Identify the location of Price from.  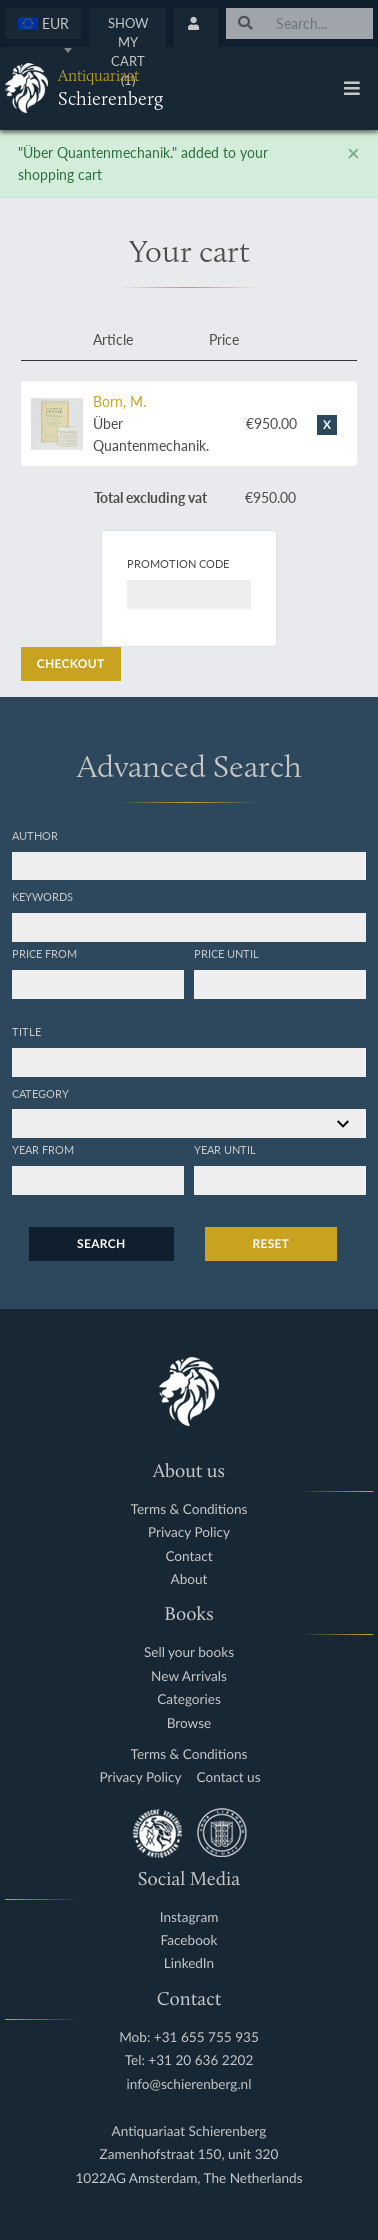
(44, 953).